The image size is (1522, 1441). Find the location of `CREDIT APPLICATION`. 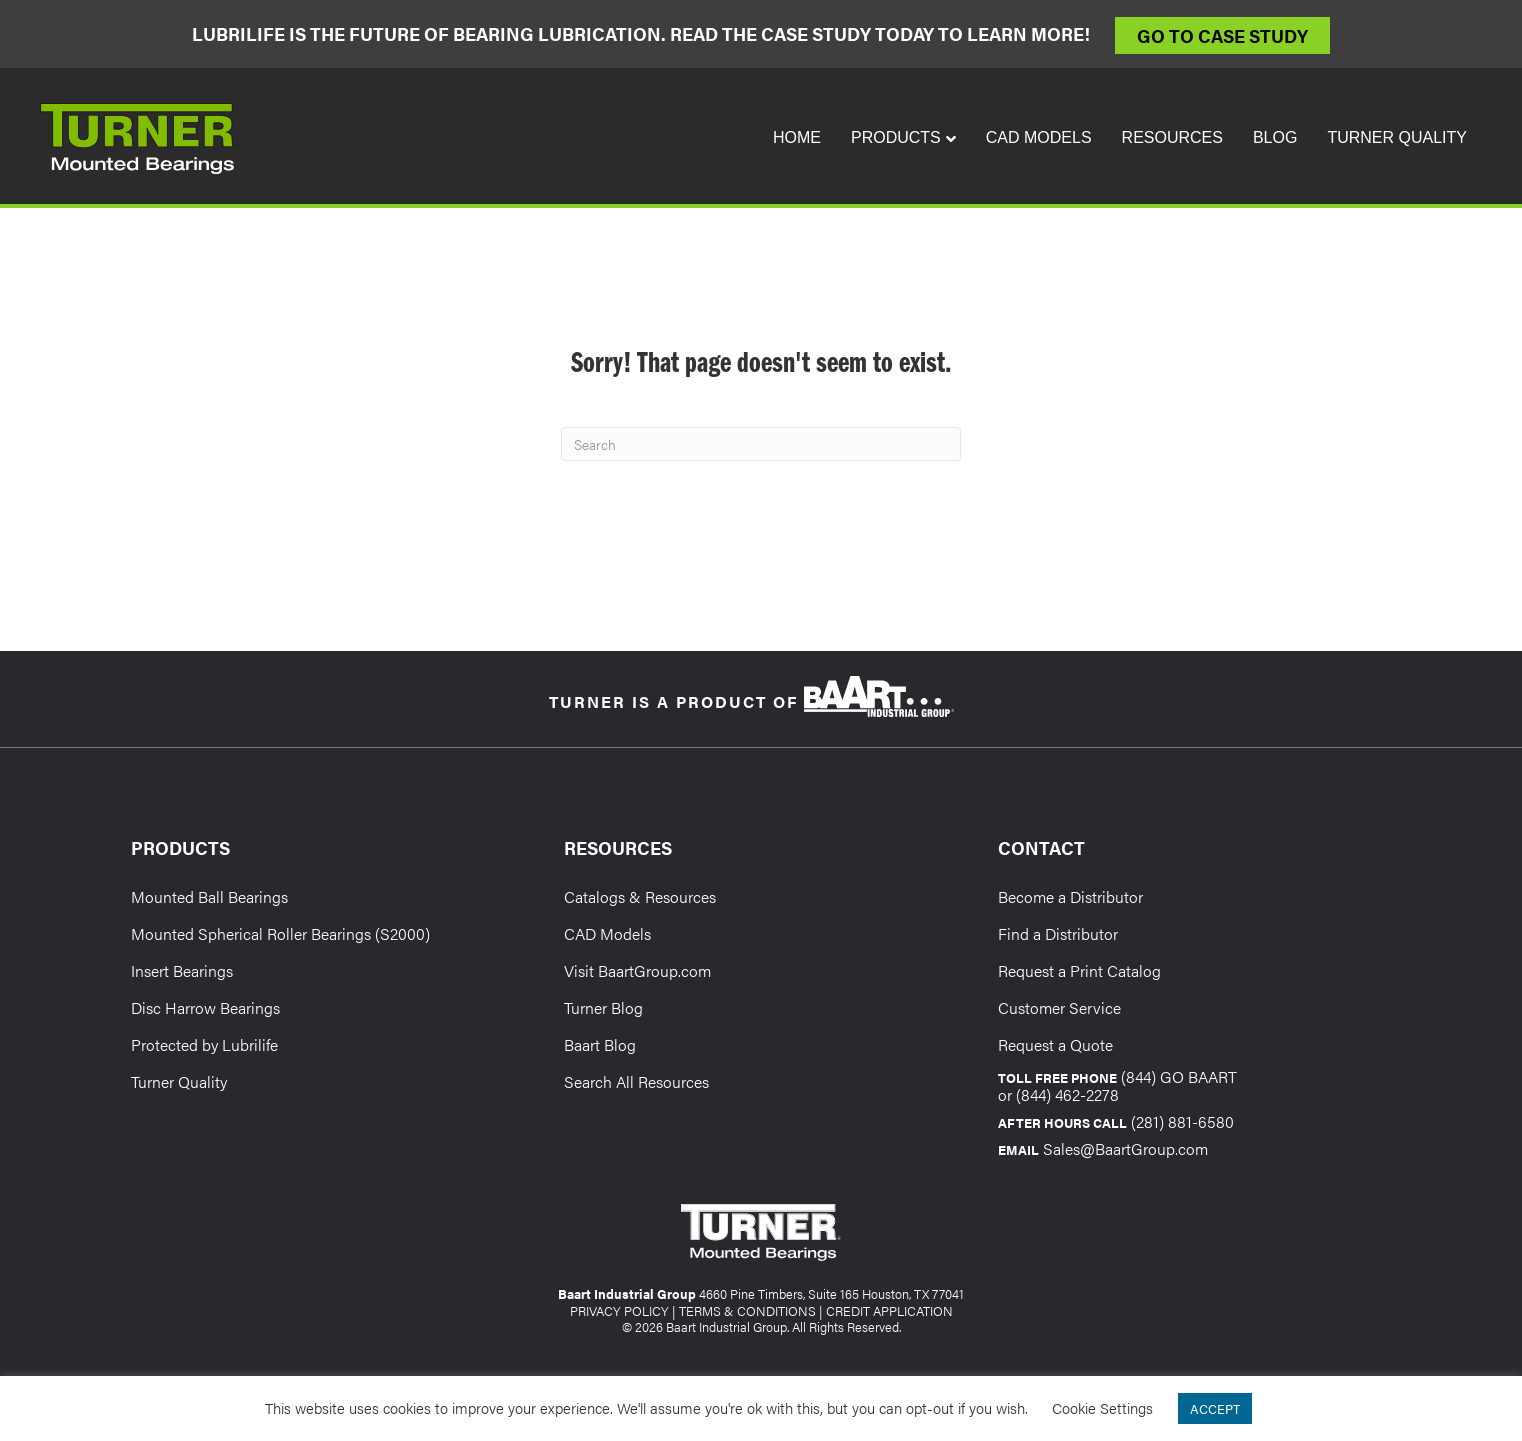

CREDIT APPLICATION is located at coordinates (889, 1310).